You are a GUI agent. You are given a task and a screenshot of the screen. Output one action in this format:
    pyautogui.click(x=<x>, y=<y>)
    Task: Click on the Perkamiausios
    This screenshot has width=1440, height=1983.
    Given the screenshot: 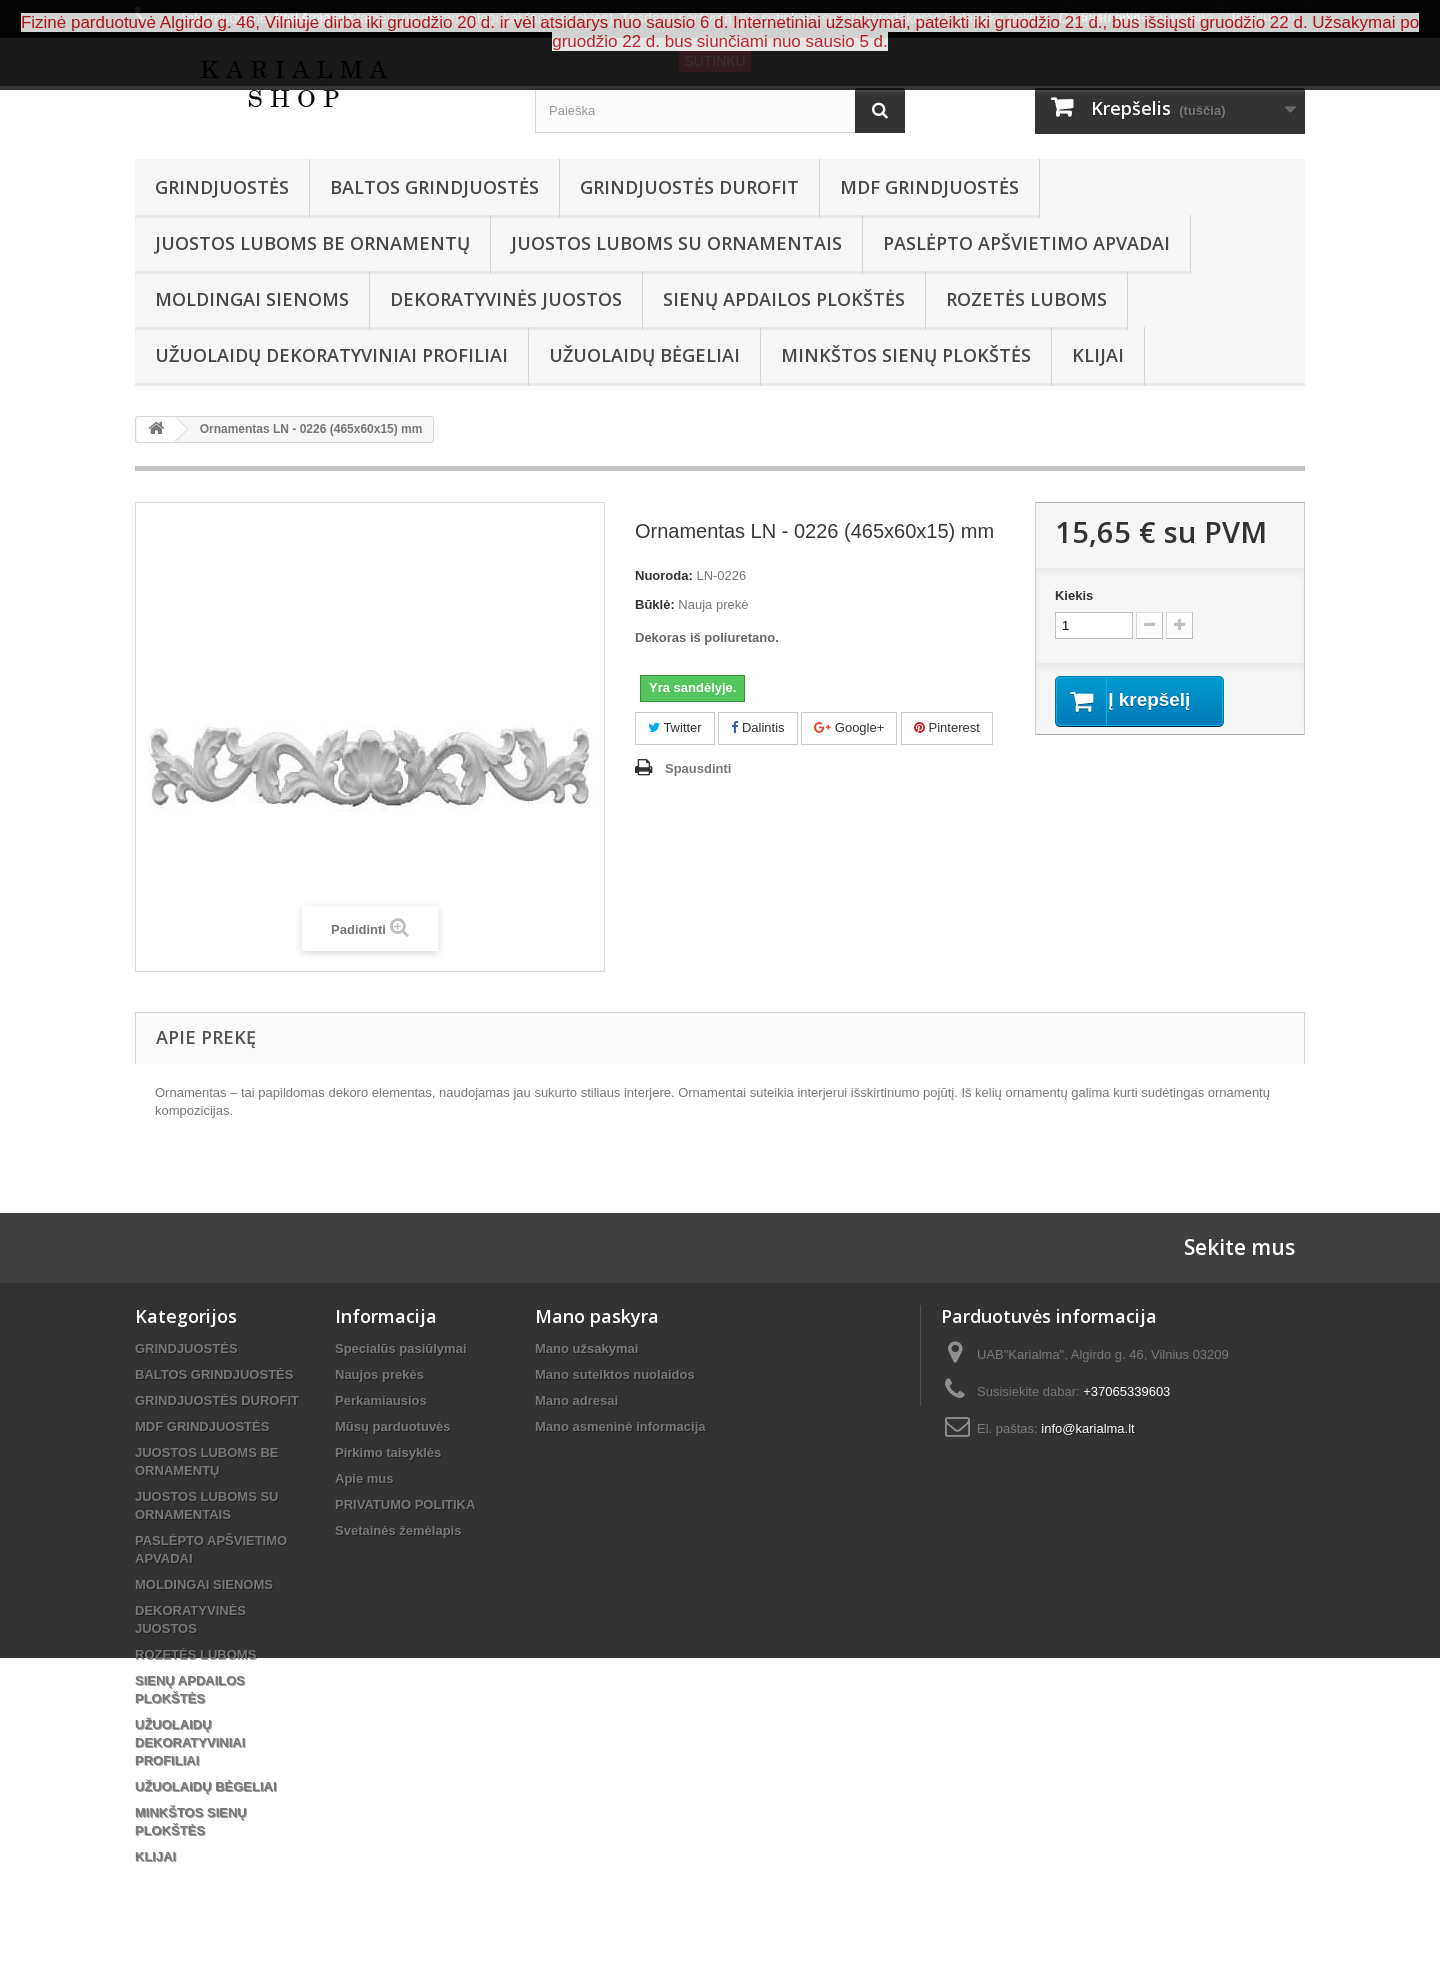 What is the action you would take?
    pyautogui.click(x=381, y=1400)
    